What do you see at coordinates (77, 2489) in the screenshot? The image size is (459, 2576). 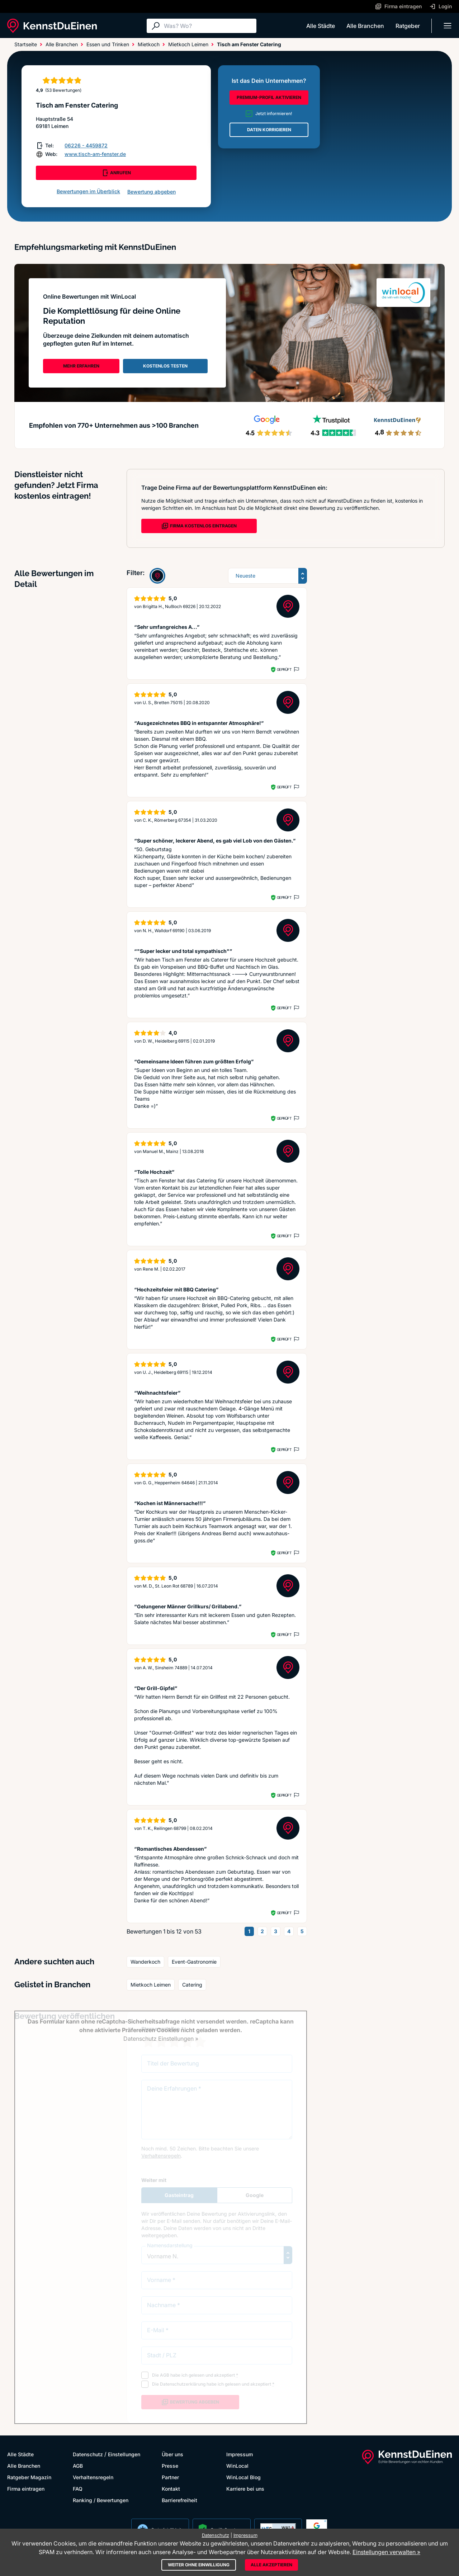 I see `FAQ` at bounding box center [77, 2489].